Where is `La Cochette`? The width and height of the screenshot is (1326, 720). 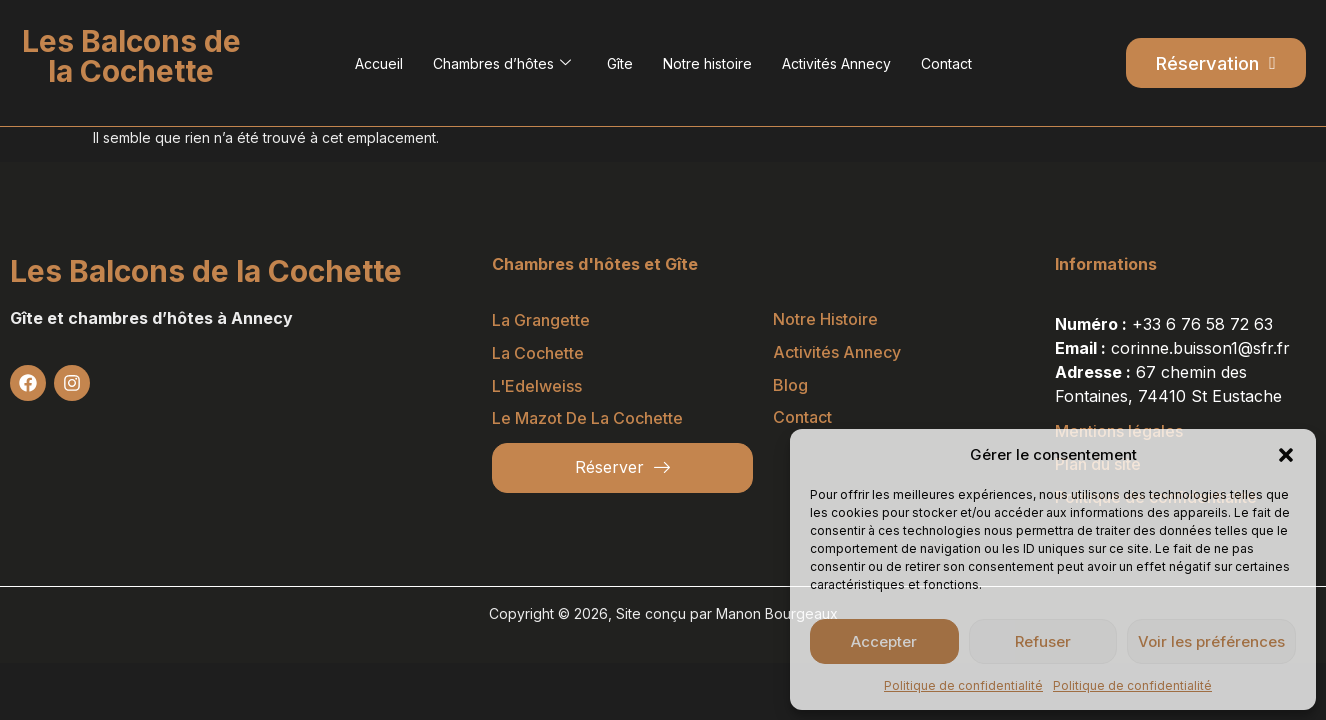
La Cochette is located at coordinates (538, 352).